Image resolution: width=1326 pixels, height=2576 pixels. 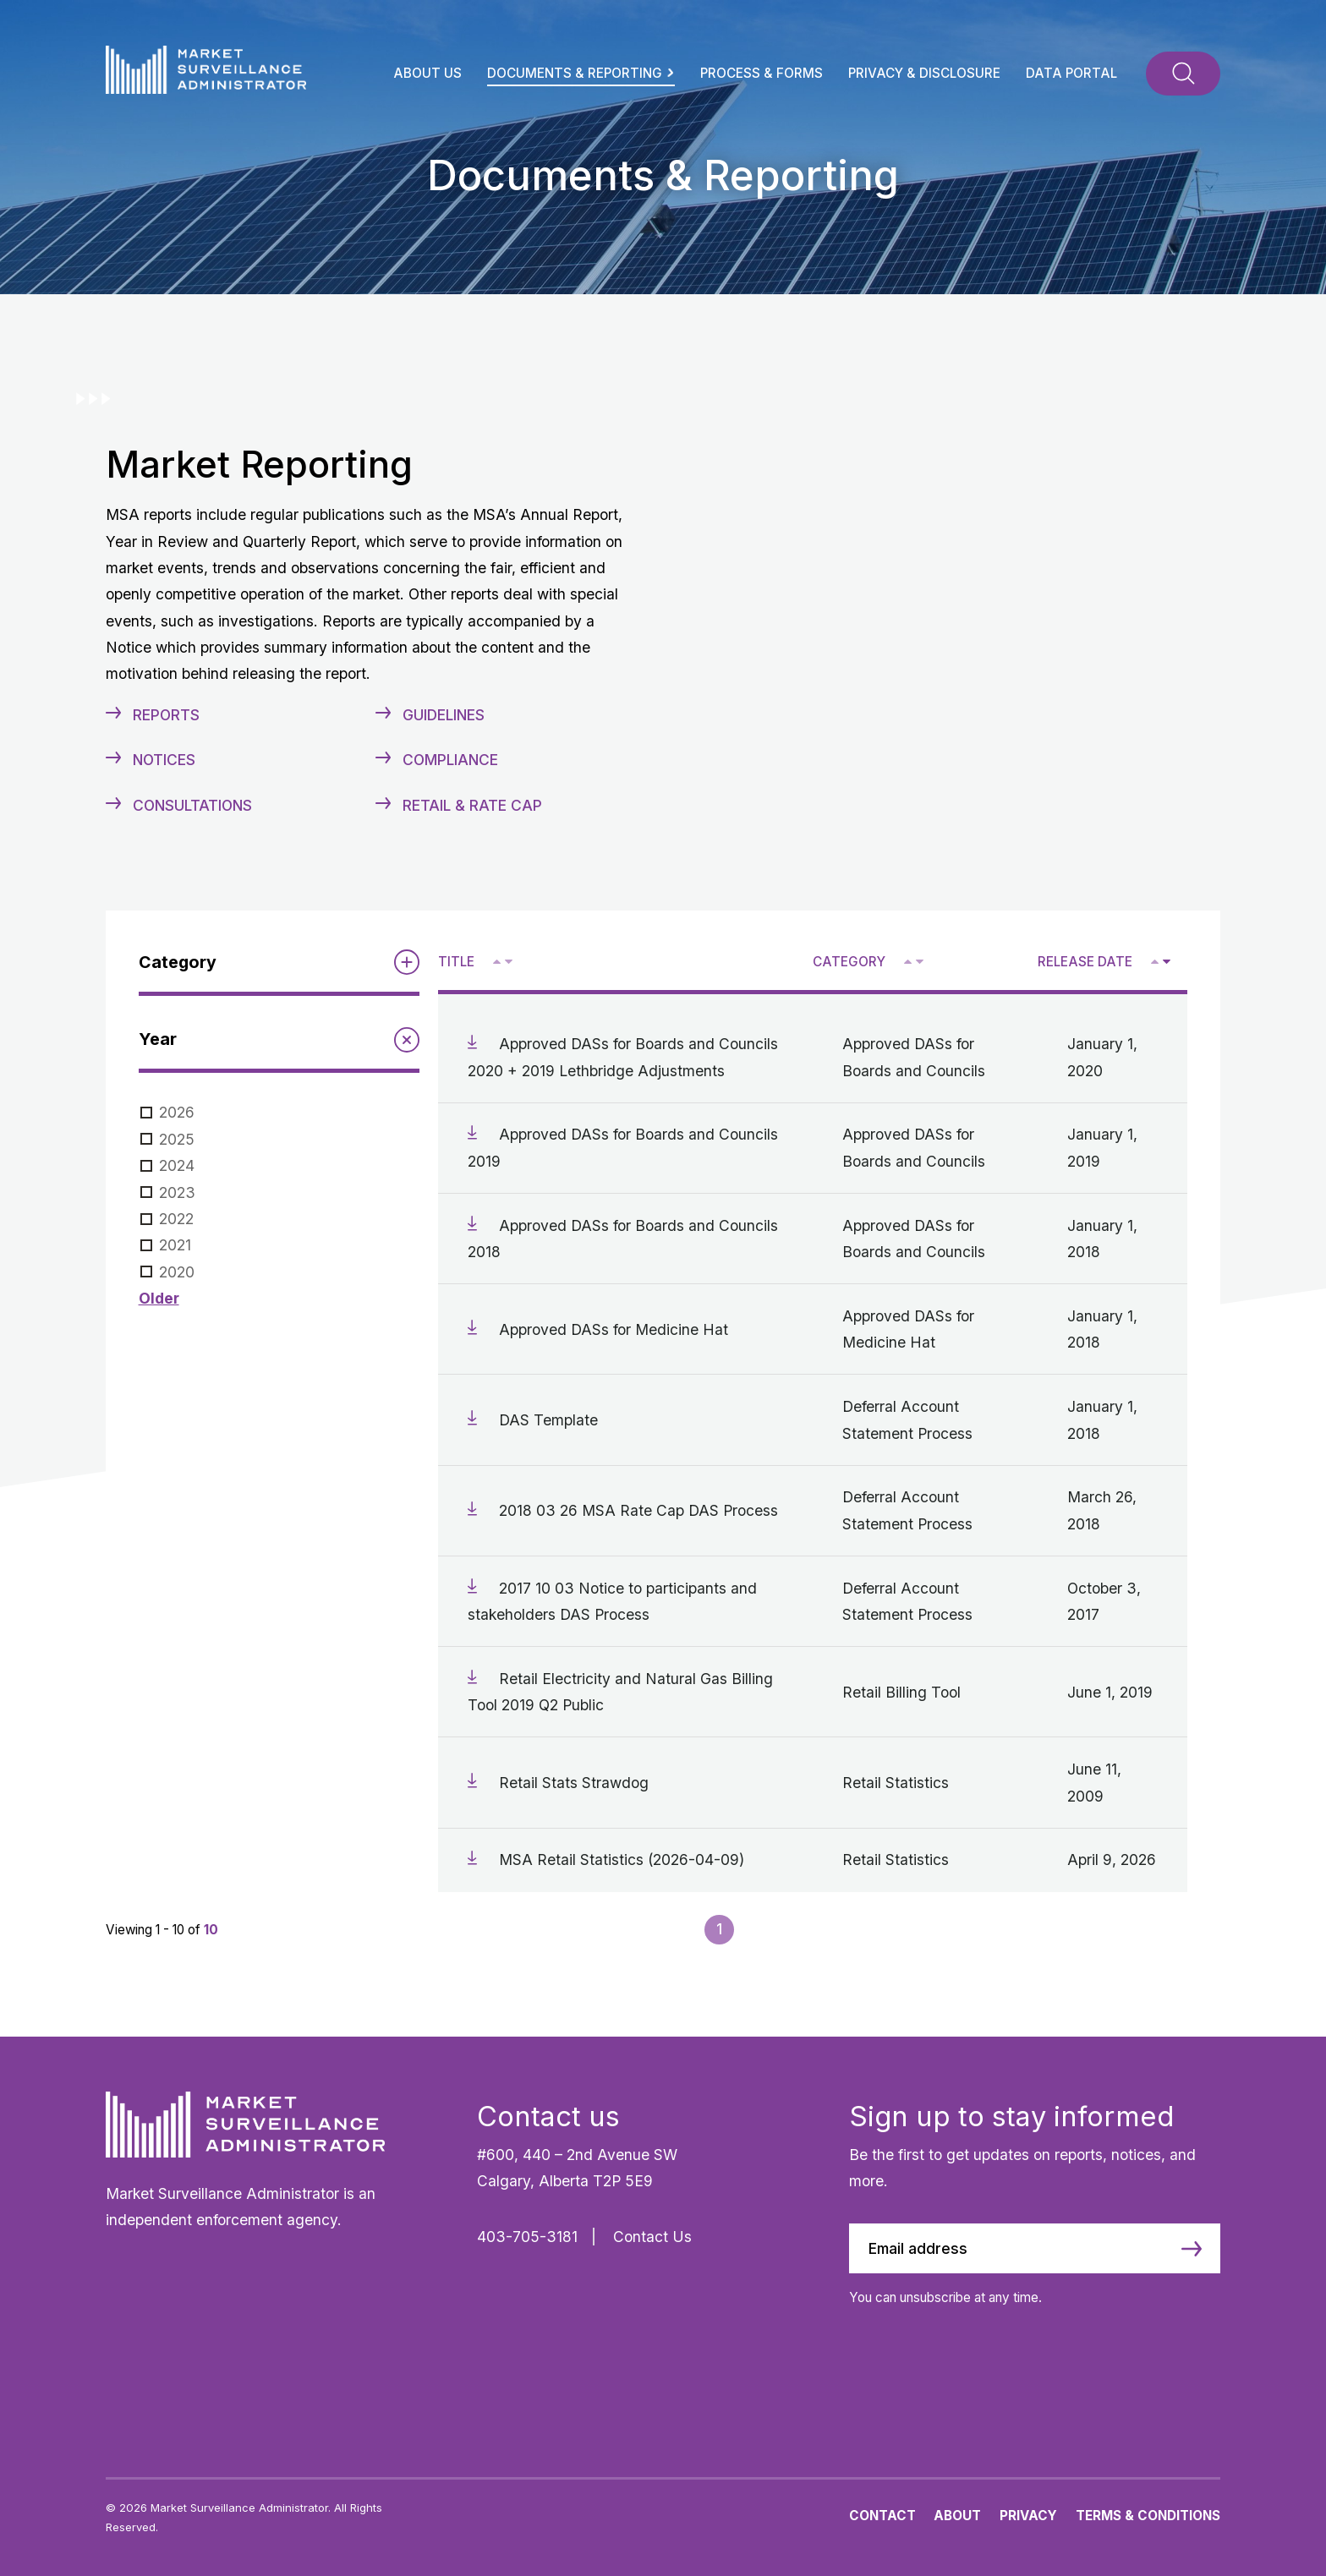 I want to click on Privacy & Disclosure, so click(x=924, y=73).